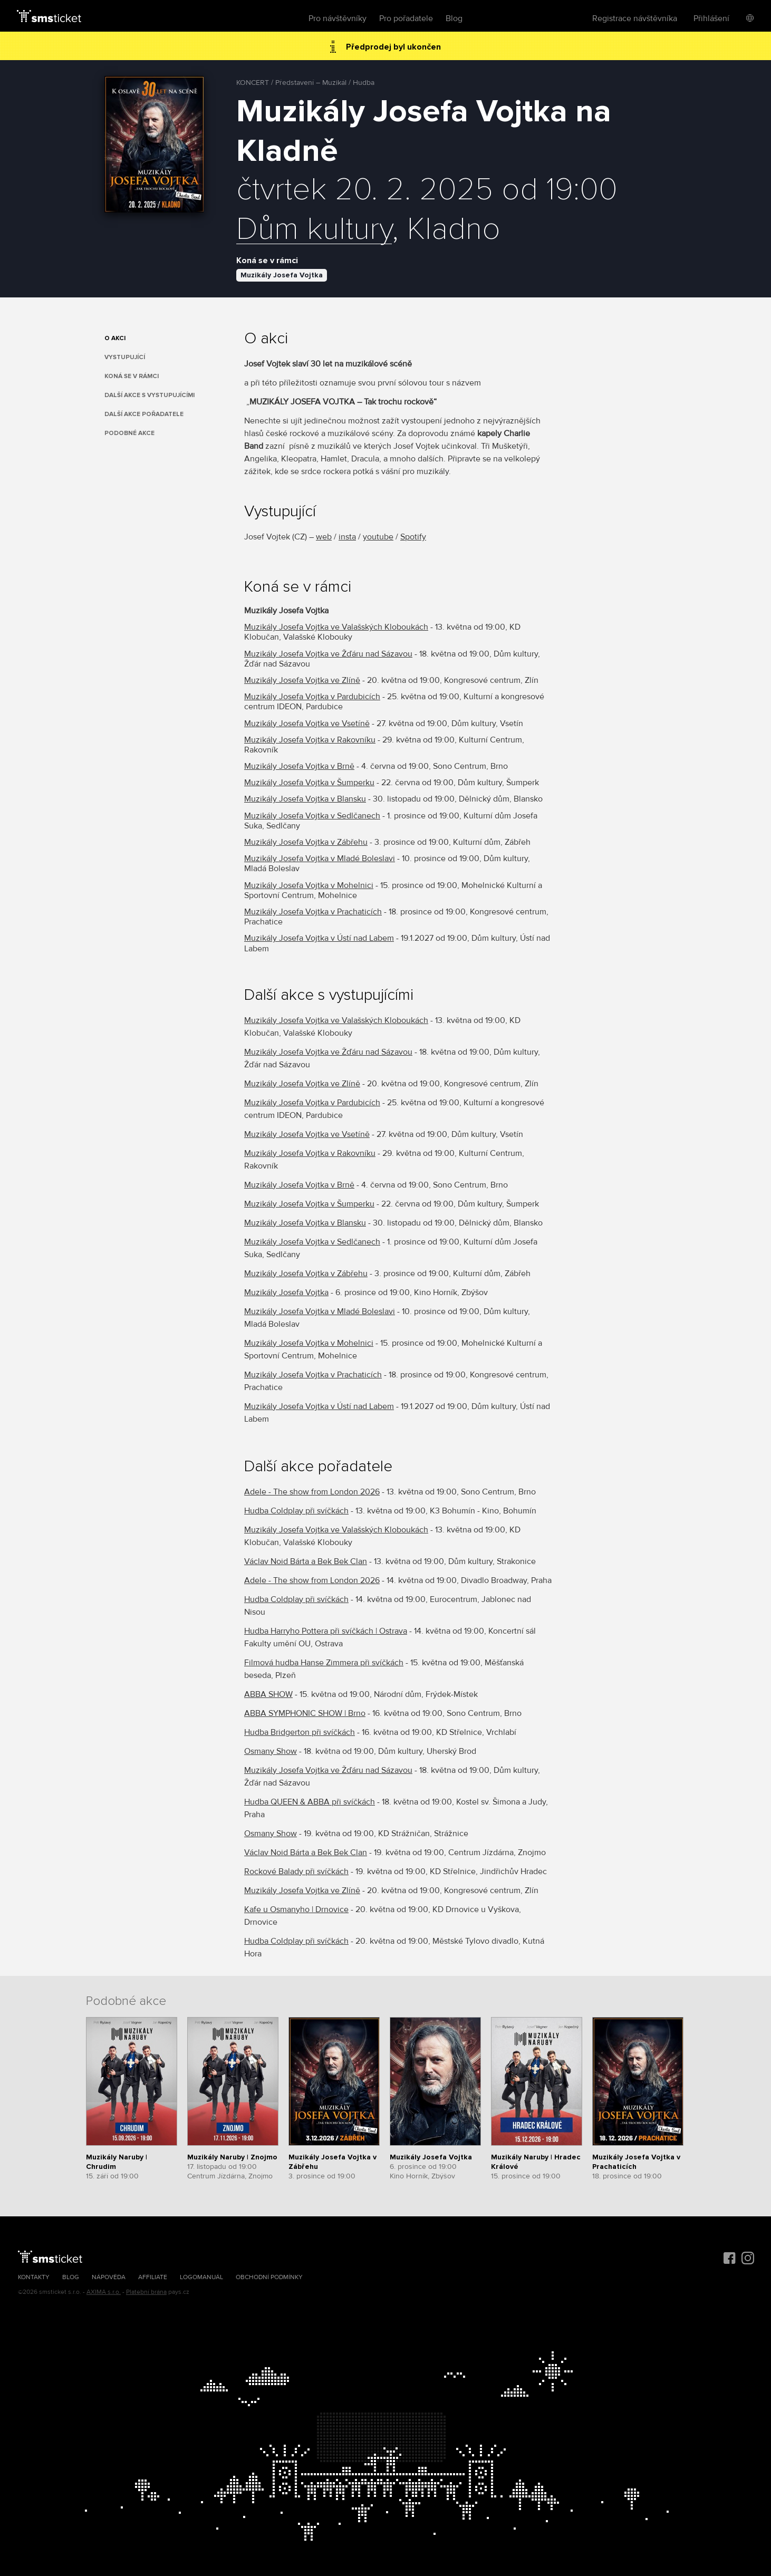 The image size is (771, 2576). Describe the element at coordinates (454, 18) in the screenshot. I see `Blog` at that location.